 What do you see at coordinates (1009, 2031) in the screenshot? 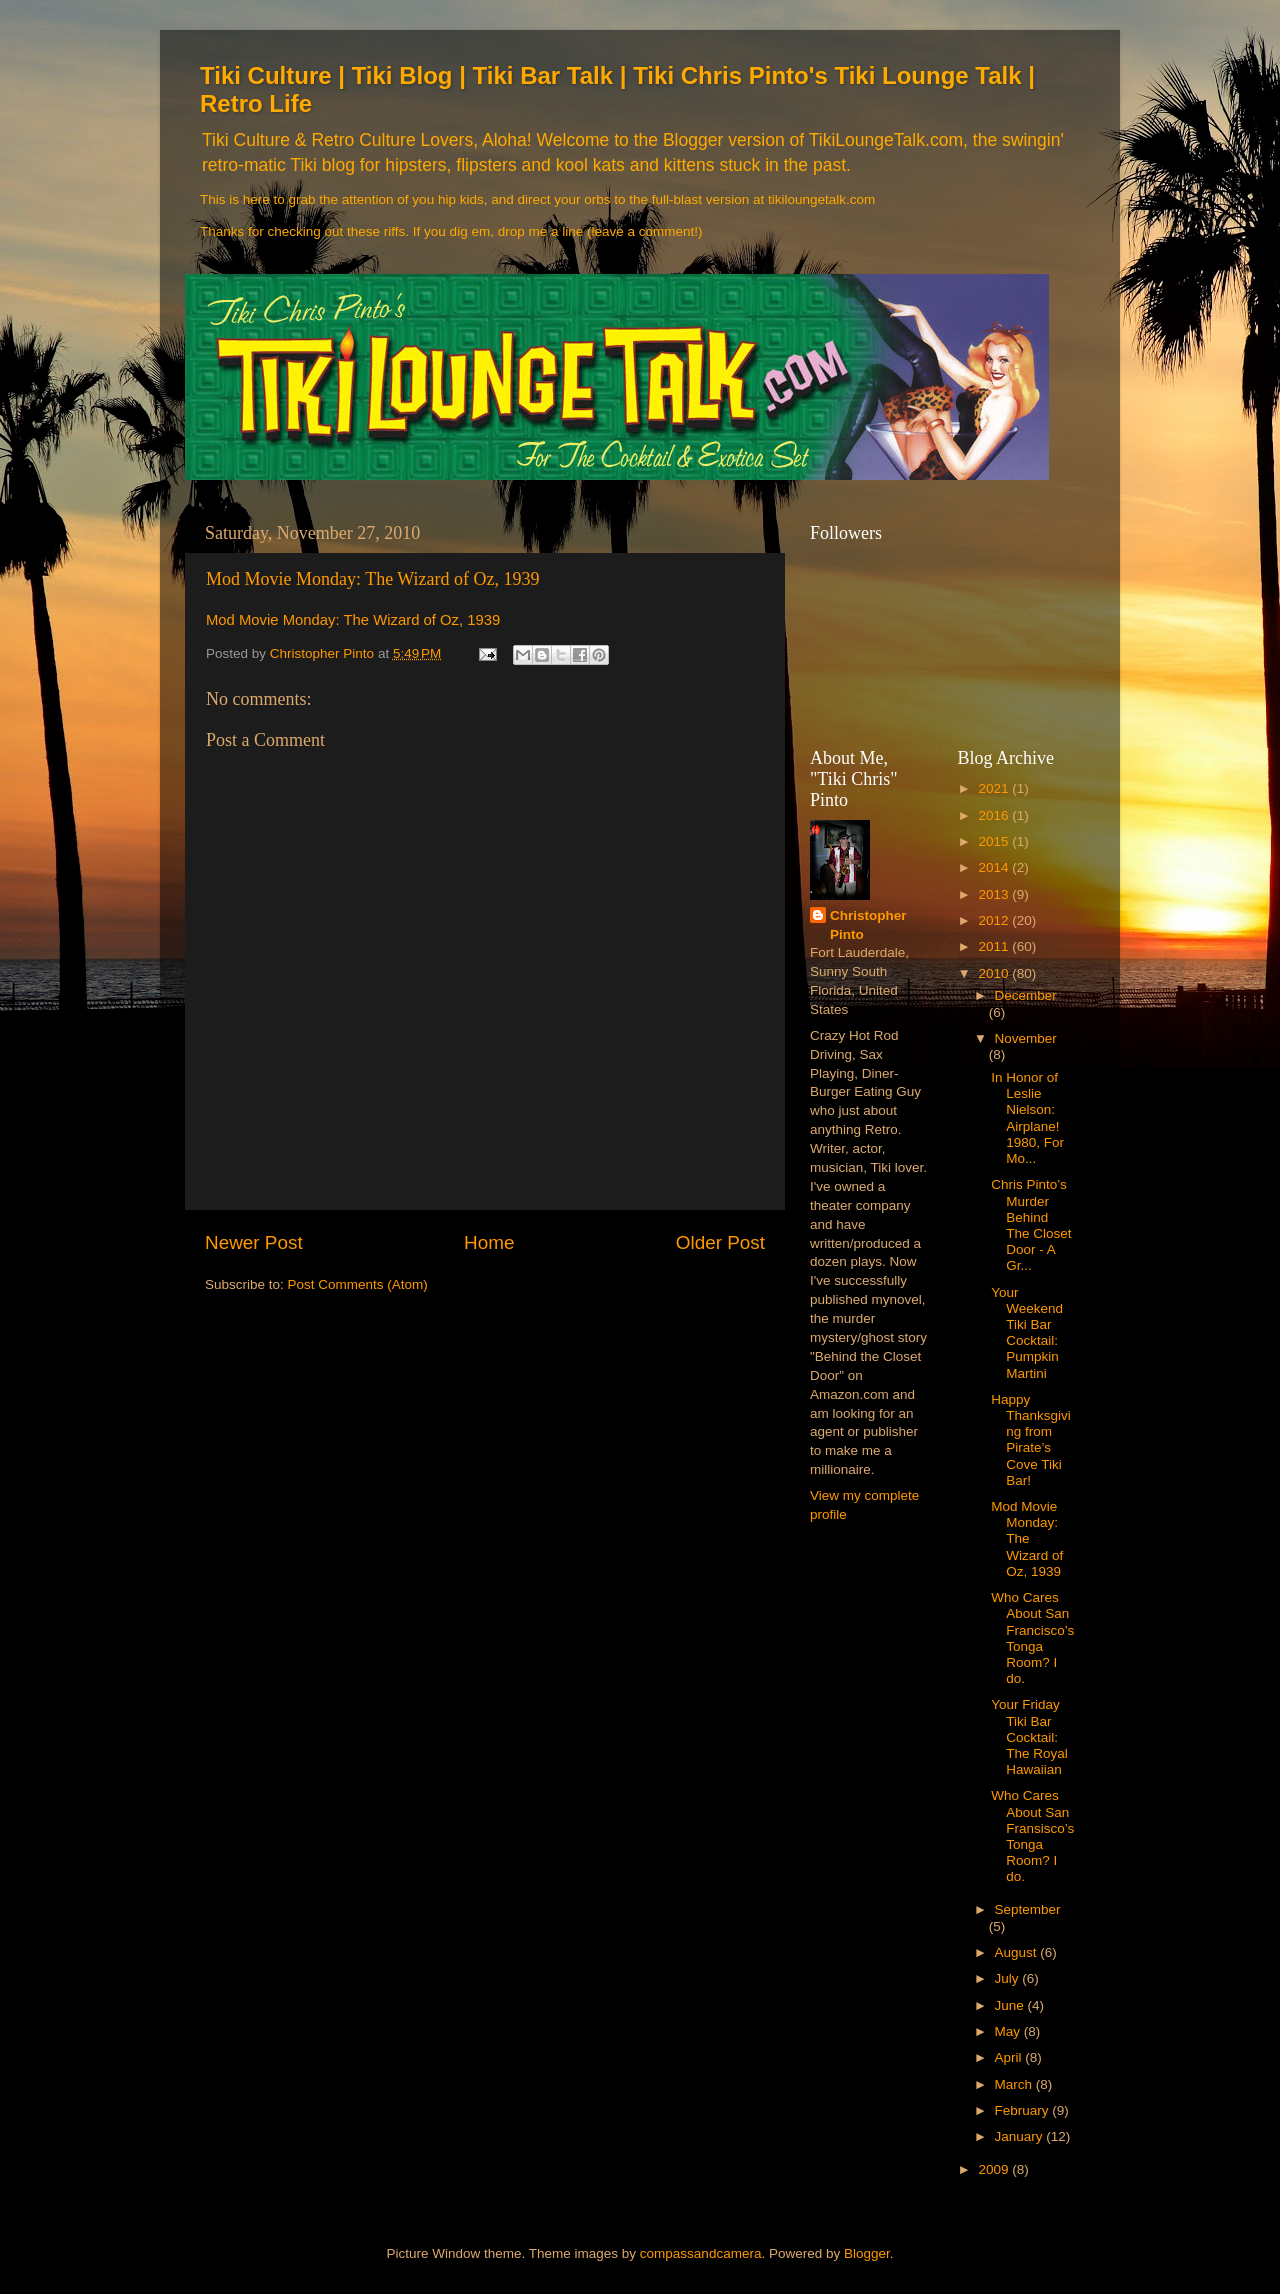
I see `May` at bounding box center [1009, 2031].